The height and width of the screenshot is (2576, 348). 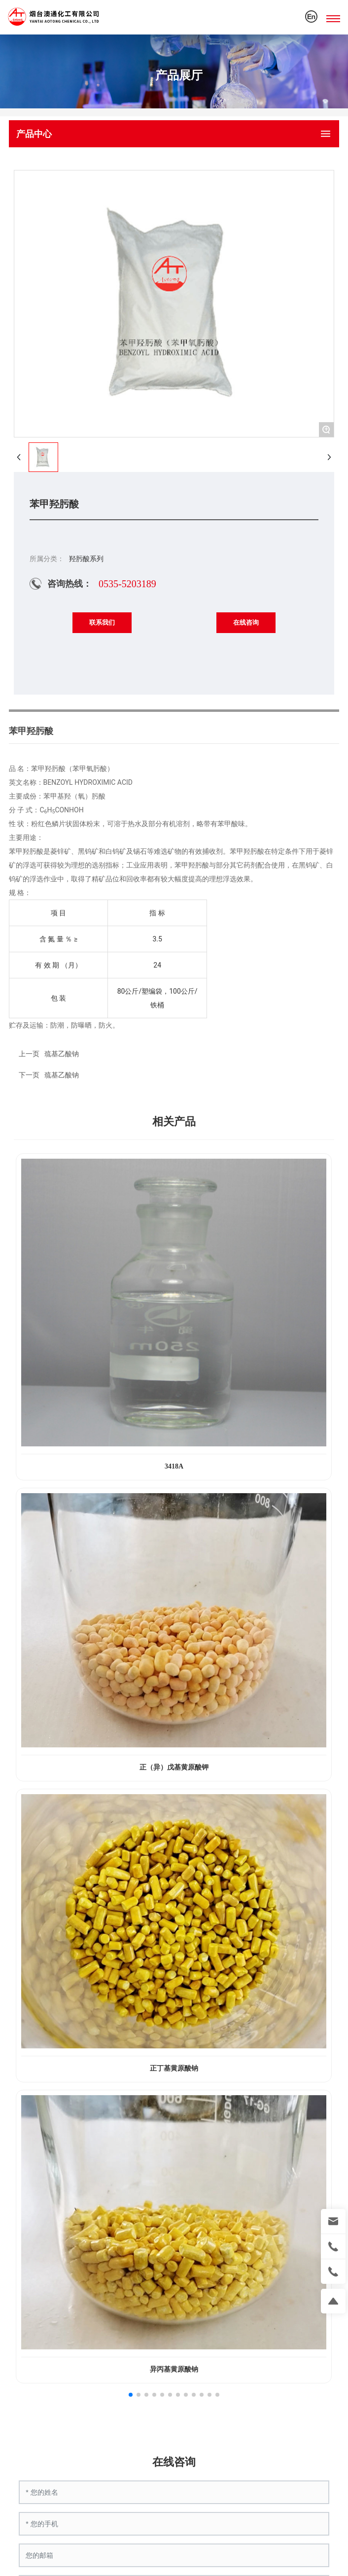 I want to click on 正丁基黄原酸钠, so click(x=174, y=2068).